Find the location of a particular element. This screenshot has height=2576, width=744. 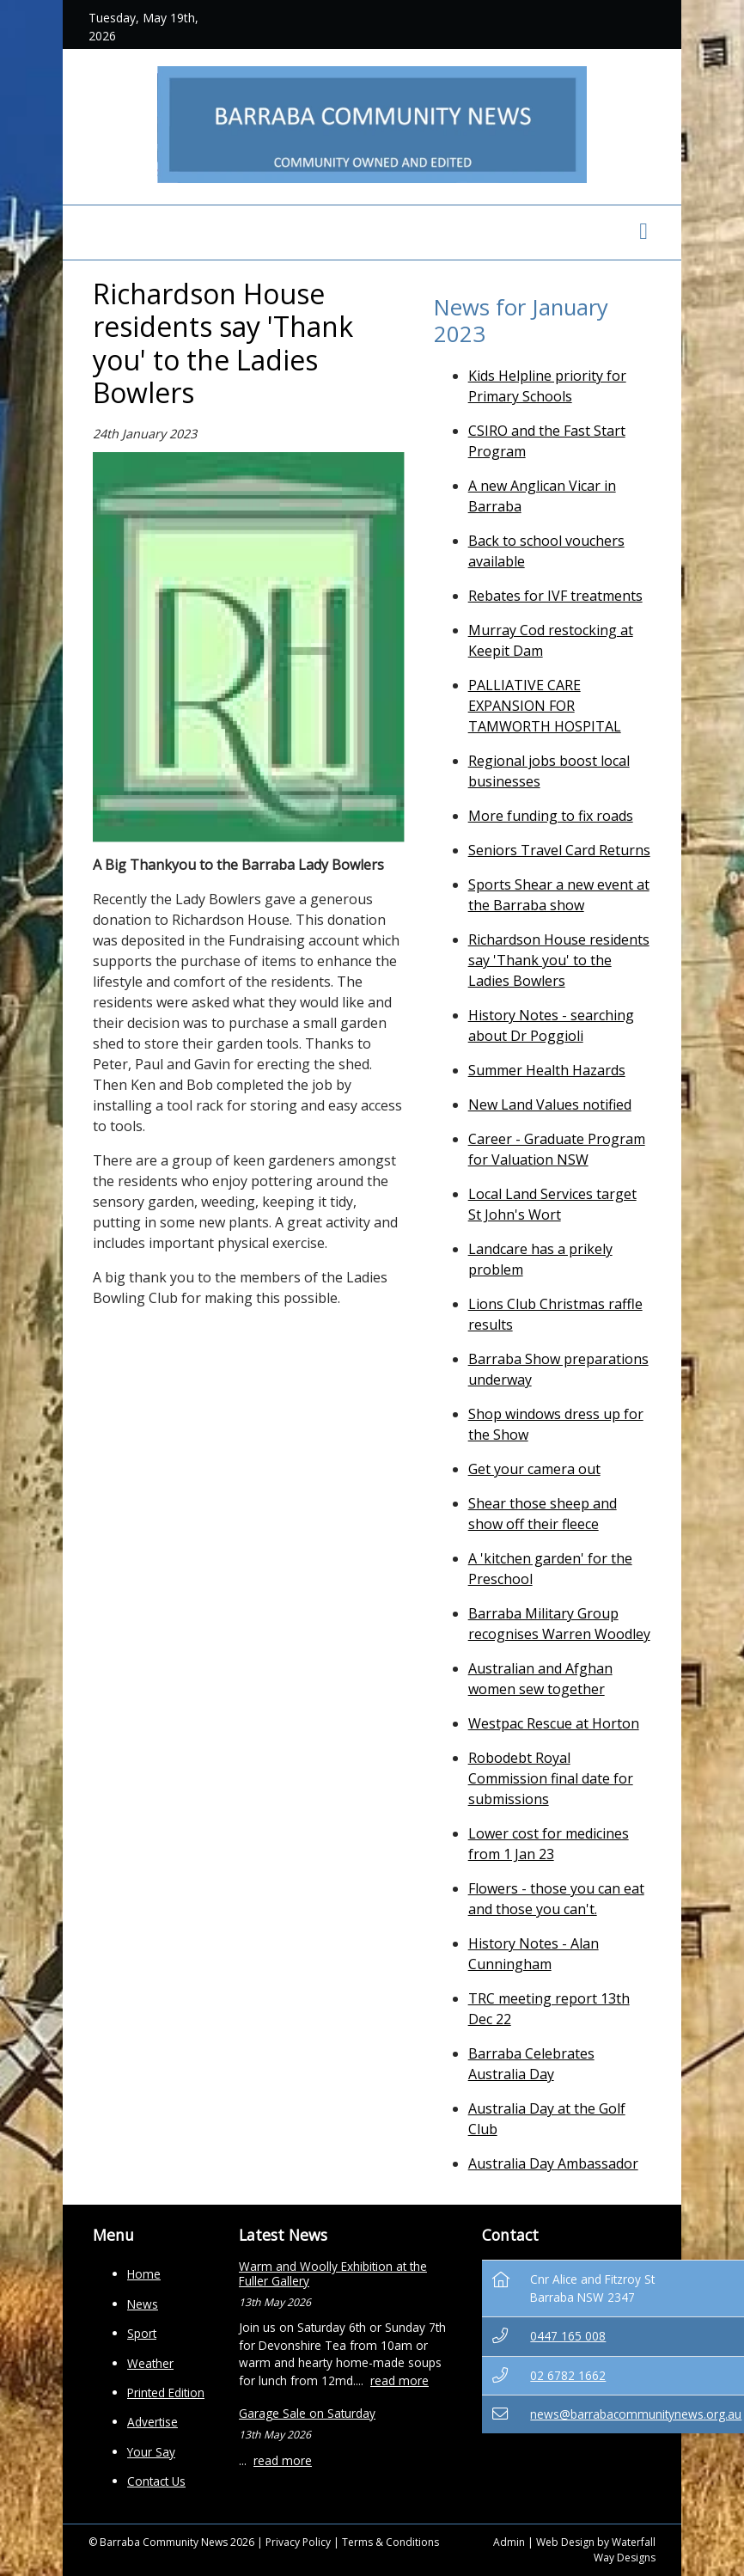

News is located at coordinates (142, 2304).